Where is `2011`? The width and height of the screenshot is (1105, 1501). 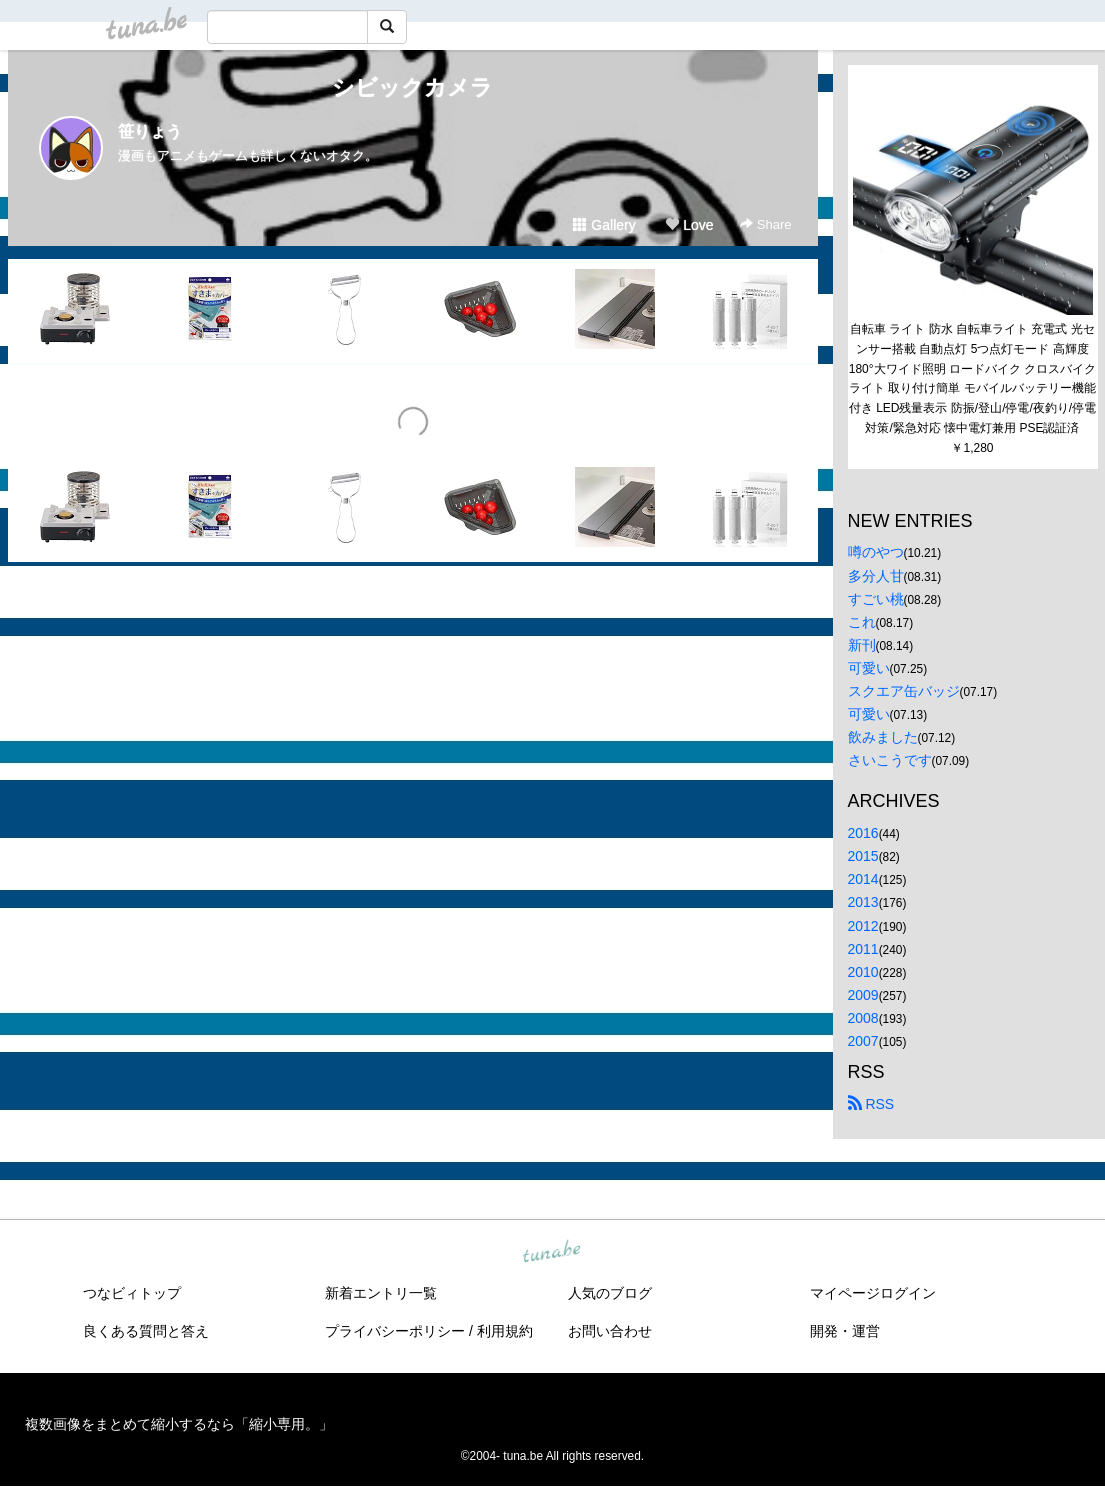 2011 is located at coordinates (863, 949).